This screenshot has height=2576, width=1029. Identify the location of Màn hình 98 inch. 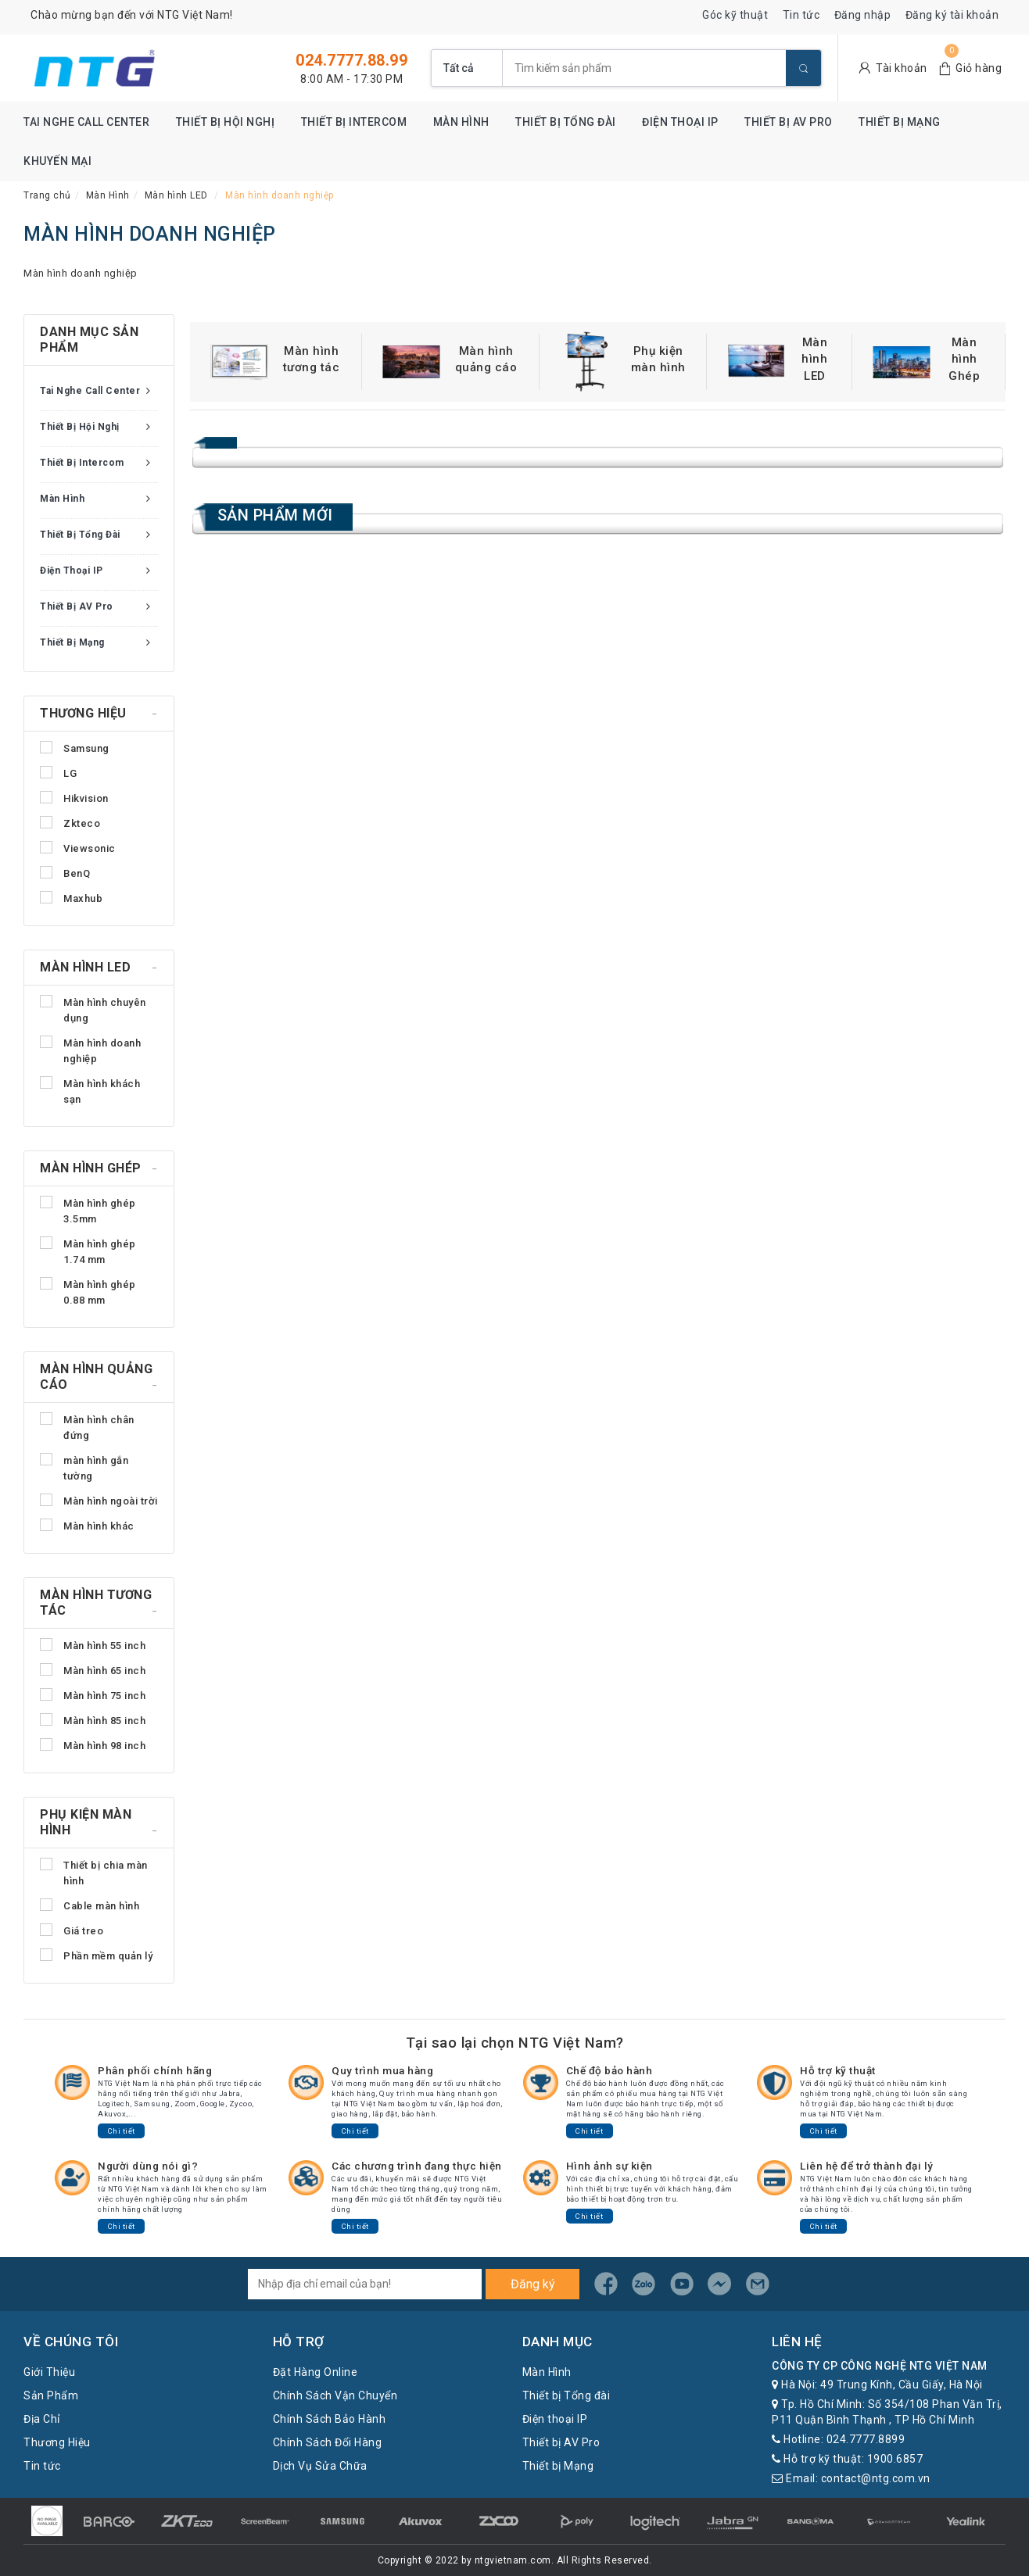
(92, 1744).